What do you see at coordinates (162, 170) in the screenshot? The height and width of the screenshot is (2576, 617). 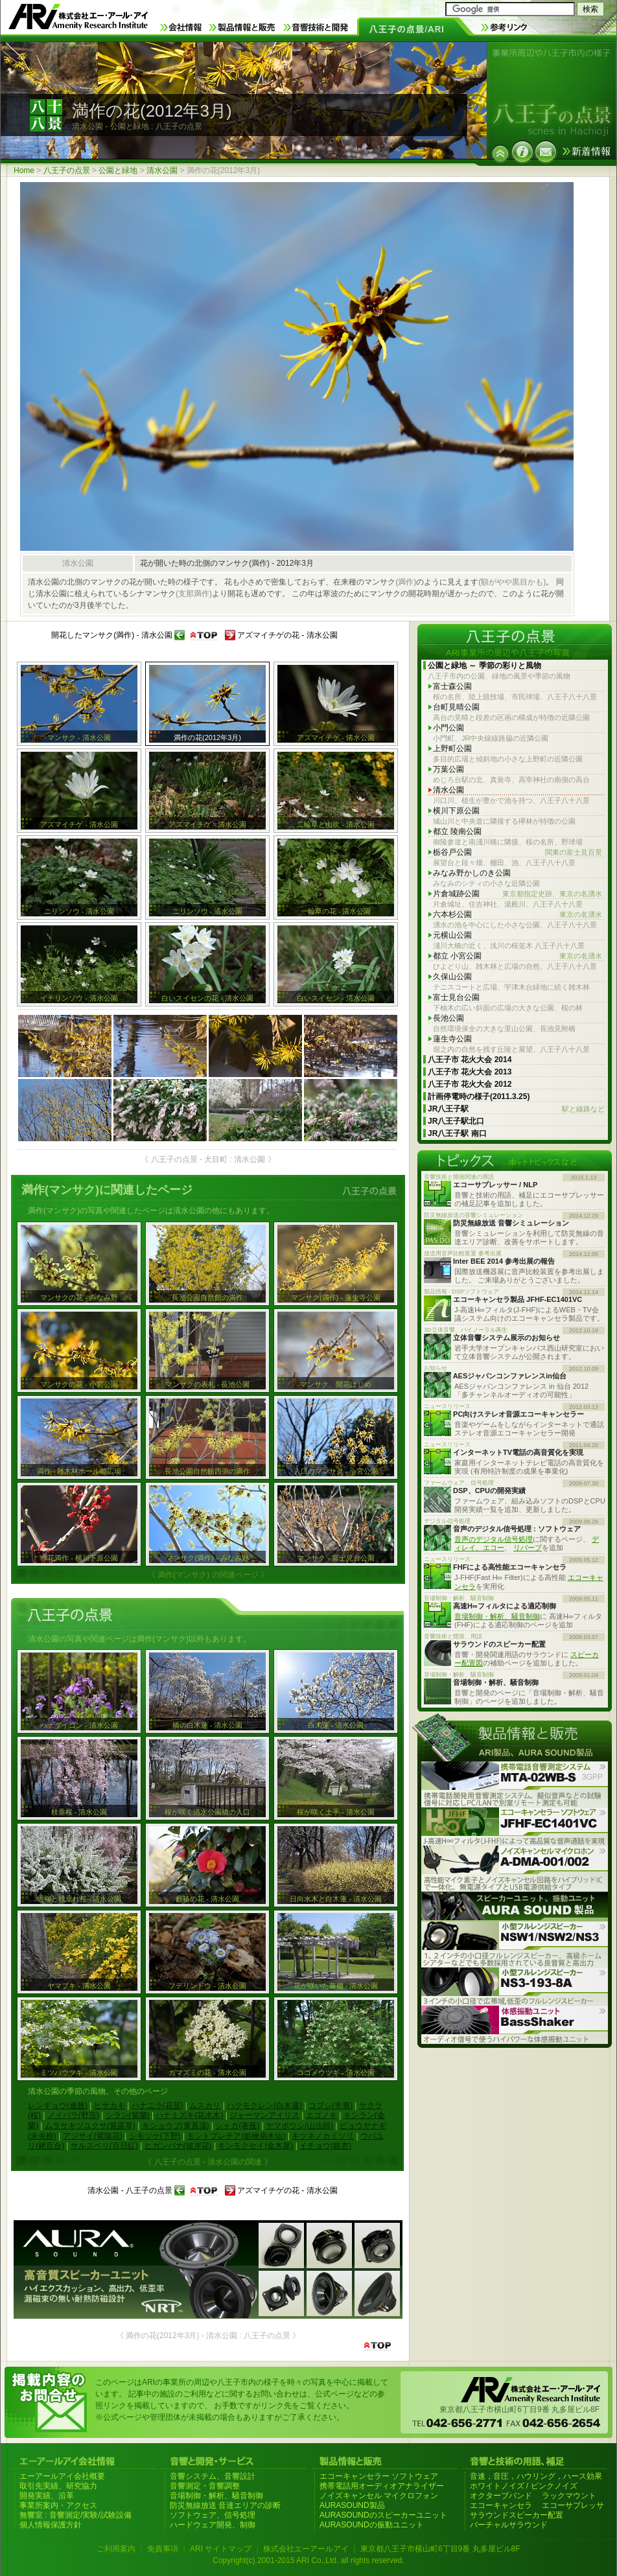 I see `清水公園` at bounding box center [162, 170].